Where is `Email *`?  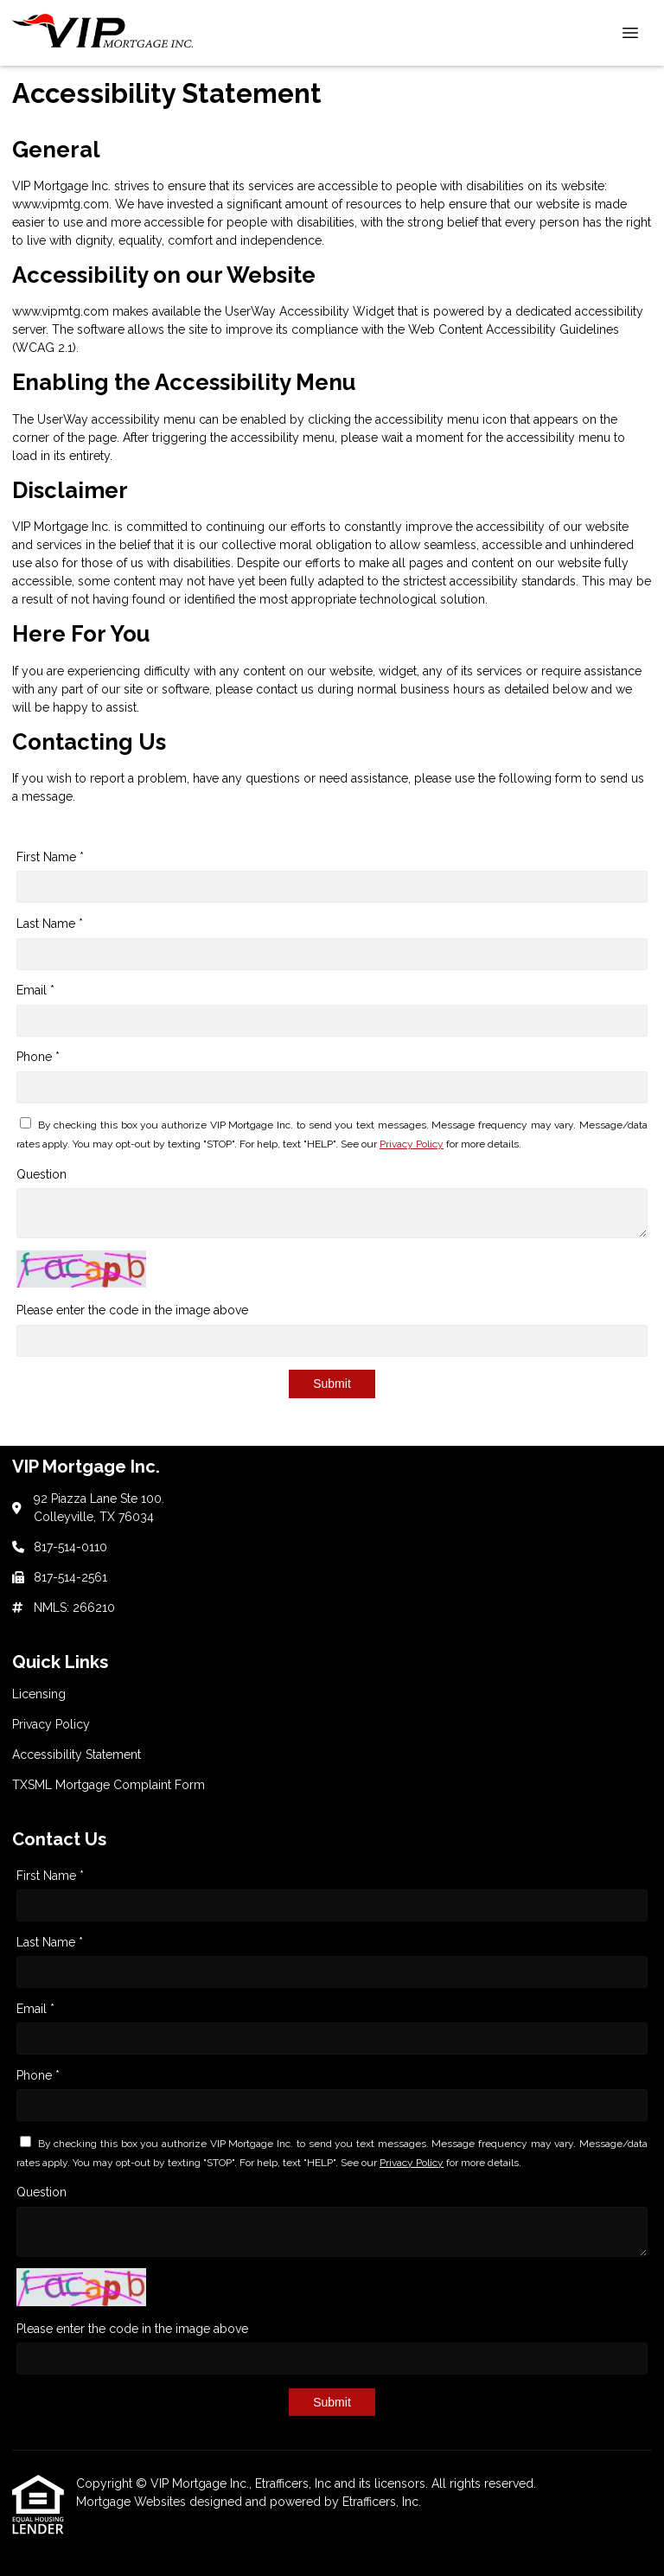
Email * is located at coordinates (35, 990).